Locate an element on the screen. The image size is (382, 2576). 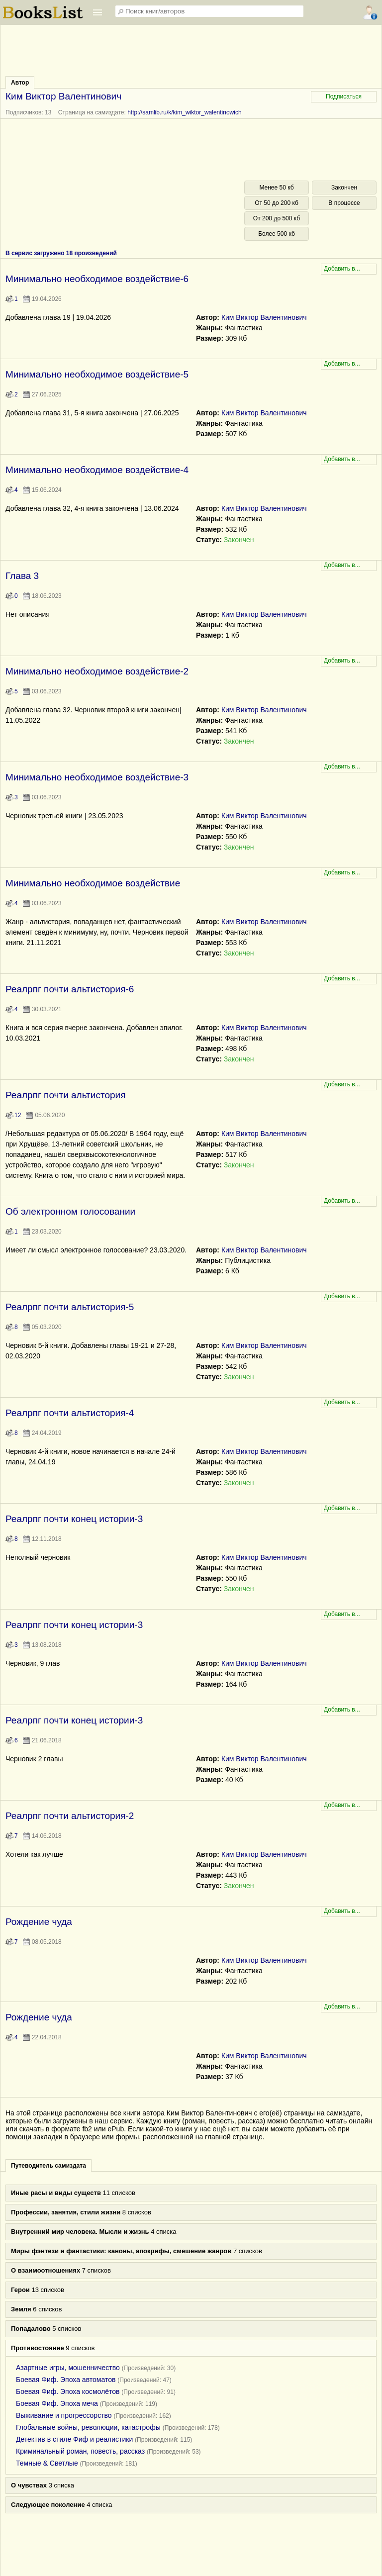
Выживание и прогрессорство is located at coordinates (64, 2415).